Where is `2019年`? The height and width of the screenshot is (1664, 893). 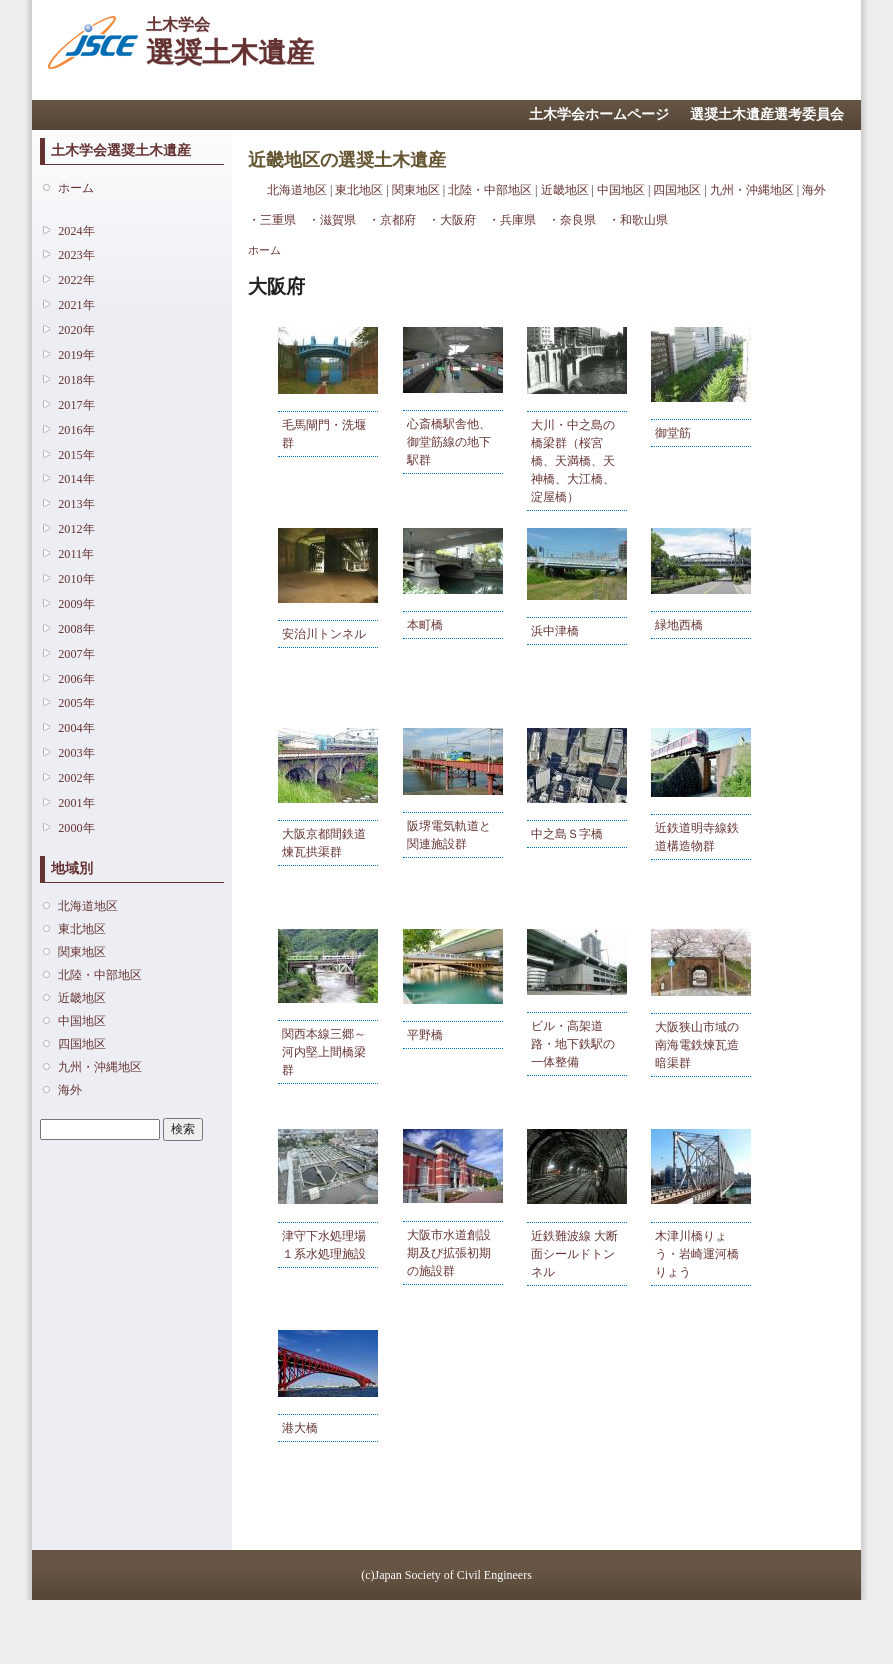 2019年 is located at coordinates (76, 355).